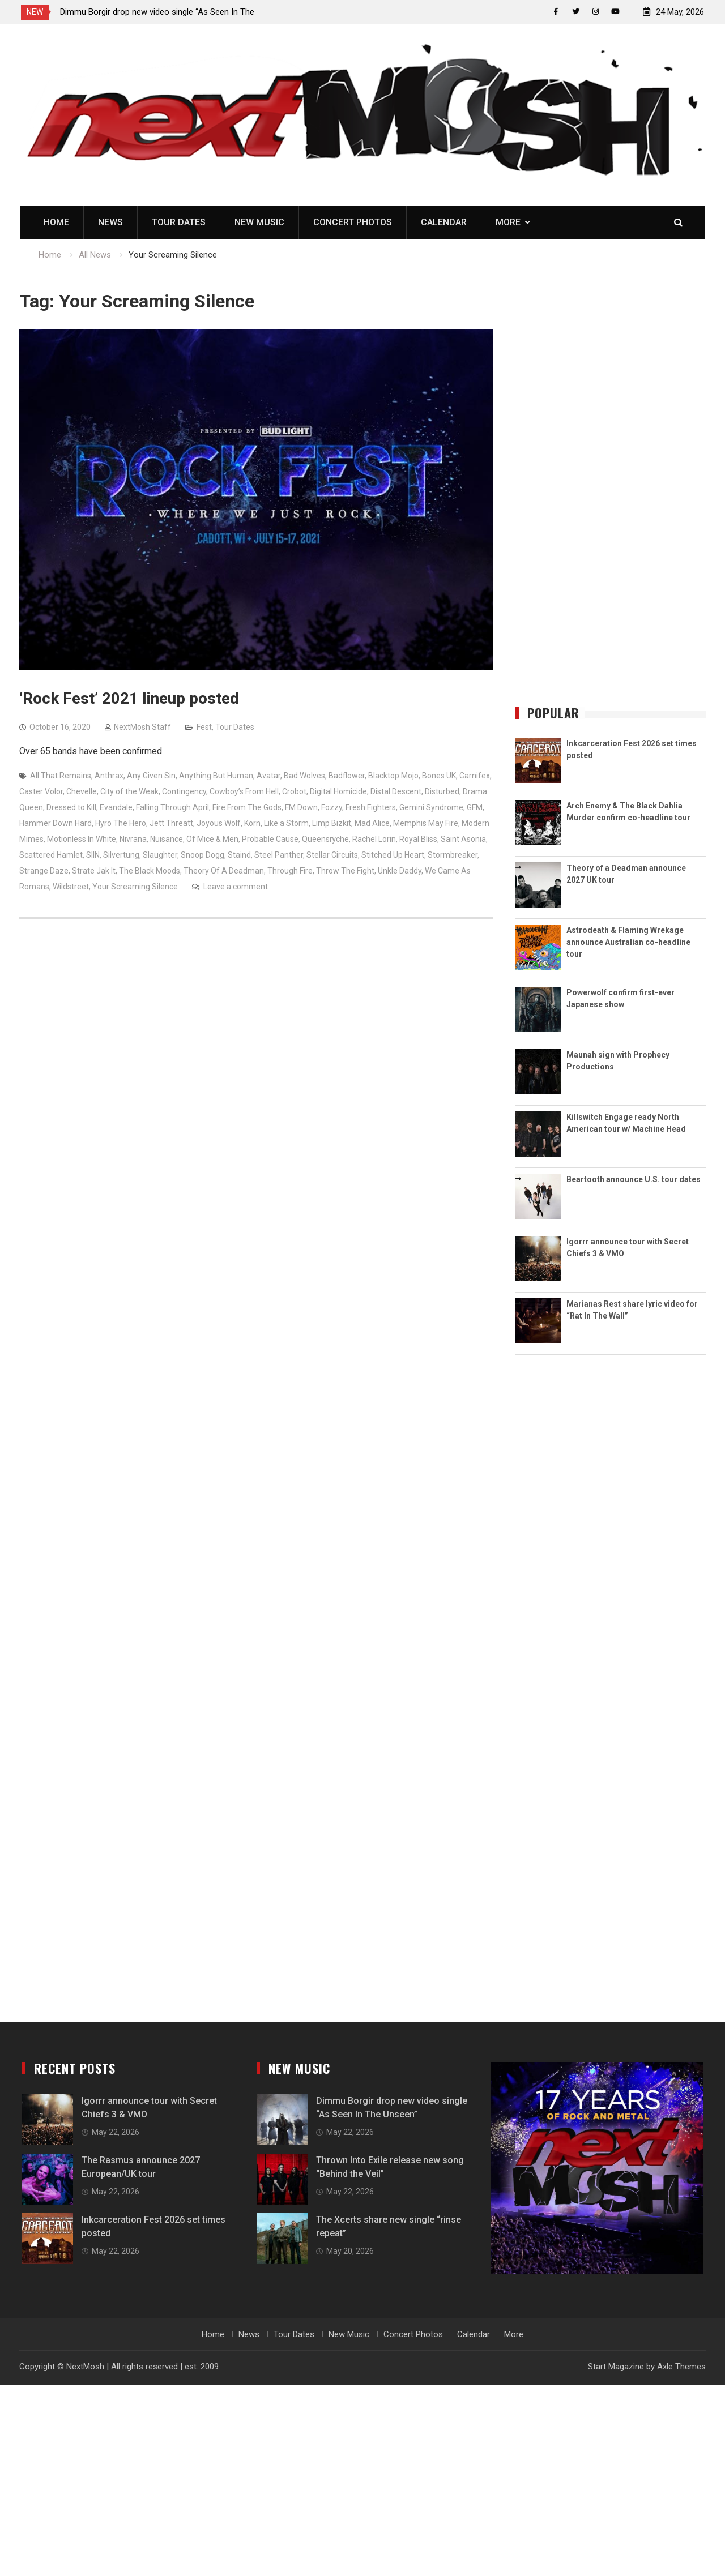 The image size is (725, 2576). Describe the element at coordinates (439, 776) in the screenshot. I see `Bones UK` at that location.